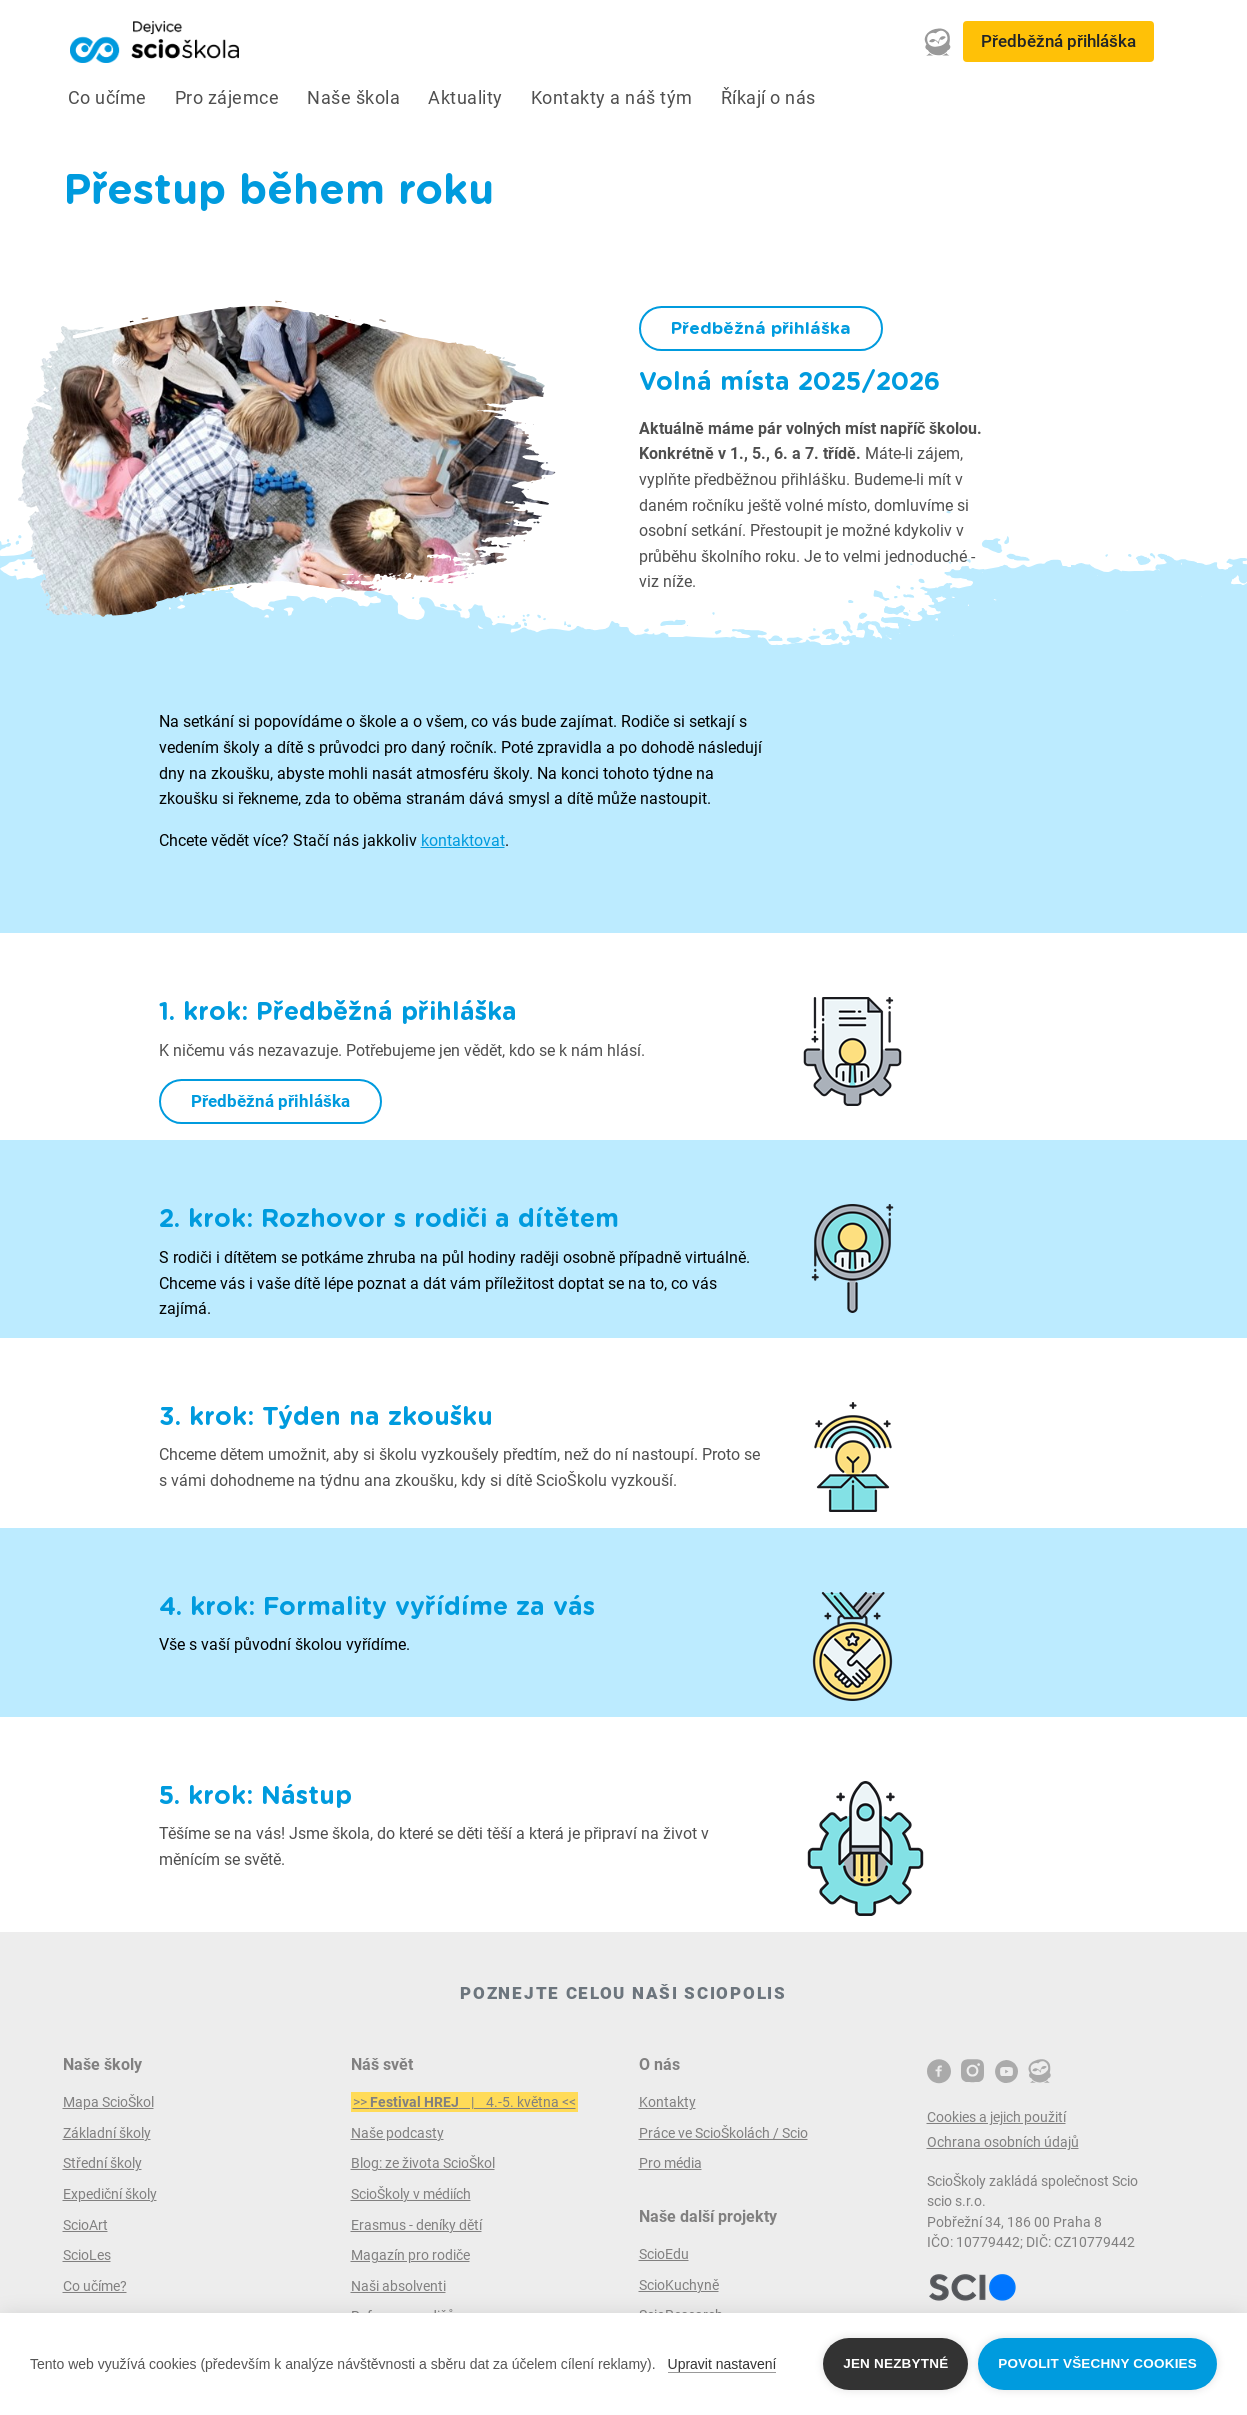  Describe the element at coordinates (410, 2255) in the screenshot. I see `Magazín pro rodiče` at that location.